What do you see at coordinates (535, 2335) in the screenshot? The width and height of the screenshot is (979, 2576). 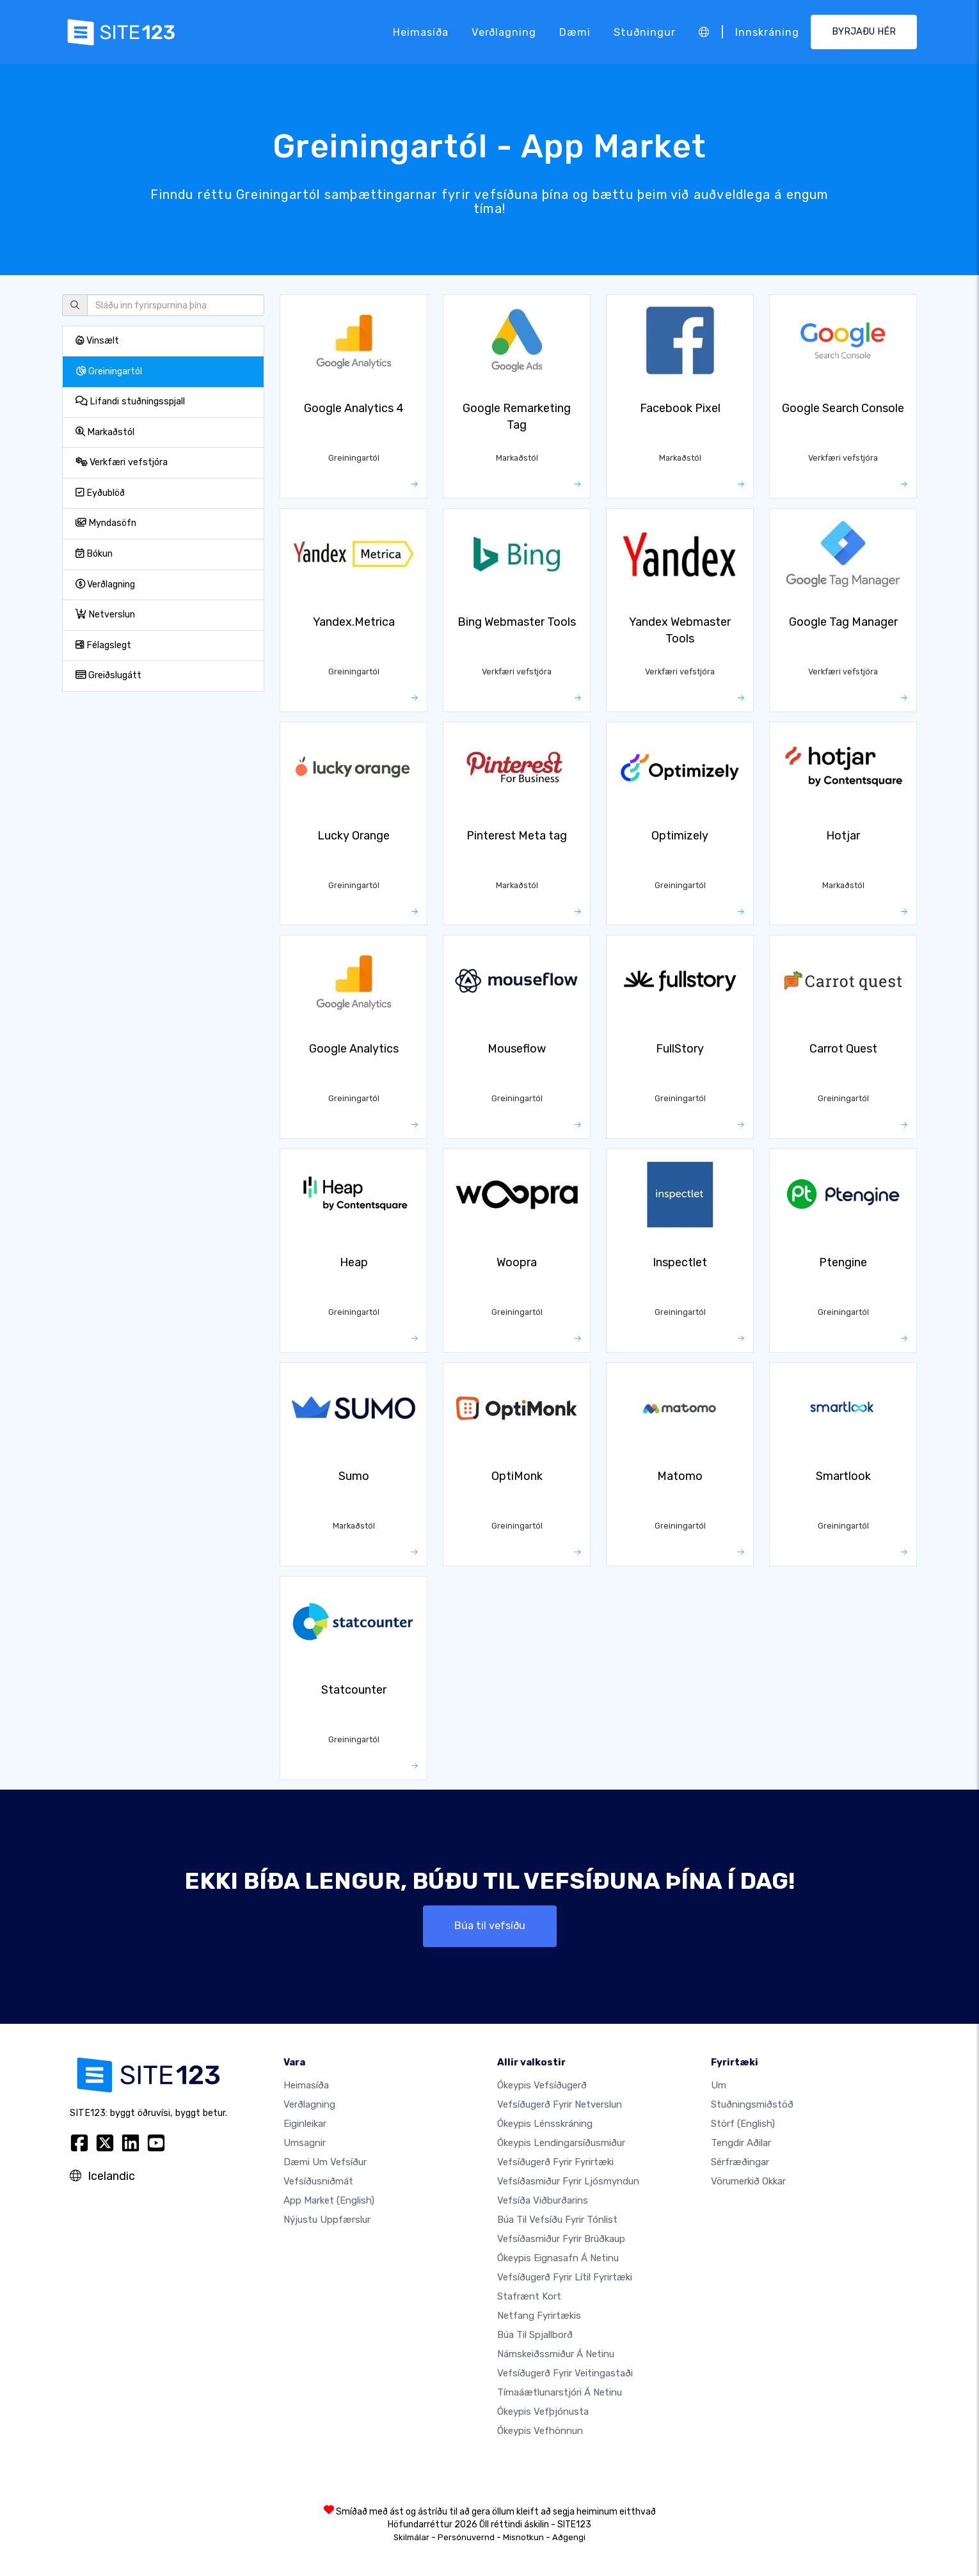 I see `Búa til spjallborð` at bounding box center [535, 2335].